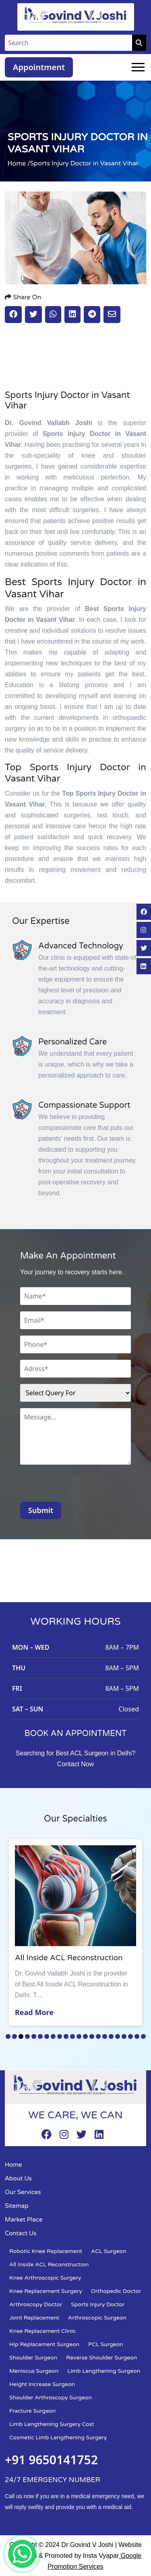 This screenshot has width=151, height=2576. I want to click on Home /, so click(19, 163).